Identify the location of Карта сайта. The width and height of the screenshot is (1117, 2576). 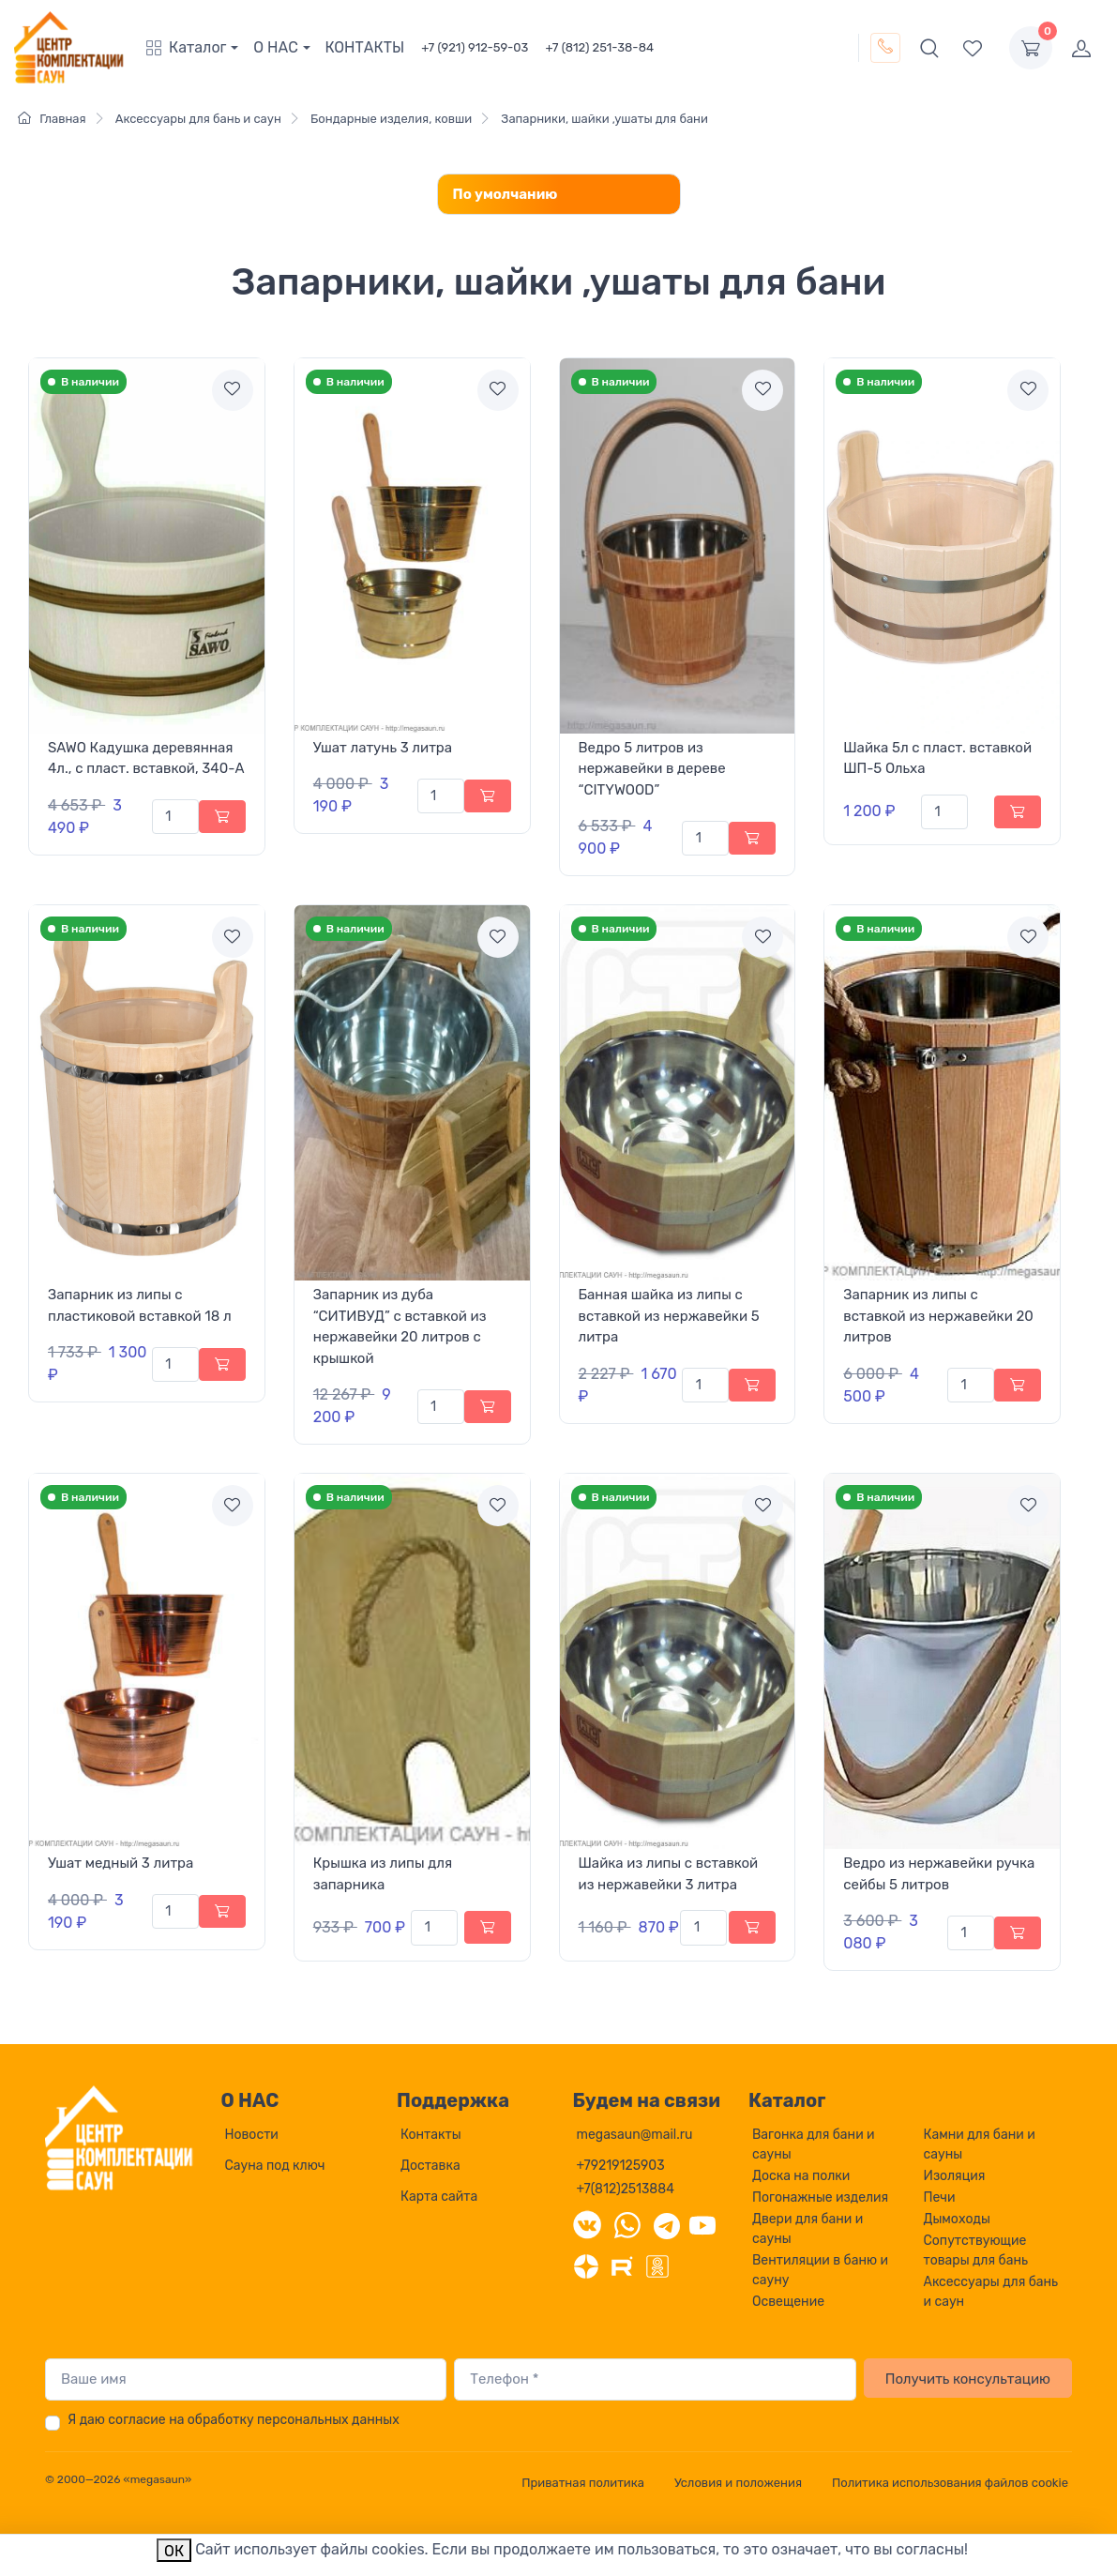
(438, 2197).